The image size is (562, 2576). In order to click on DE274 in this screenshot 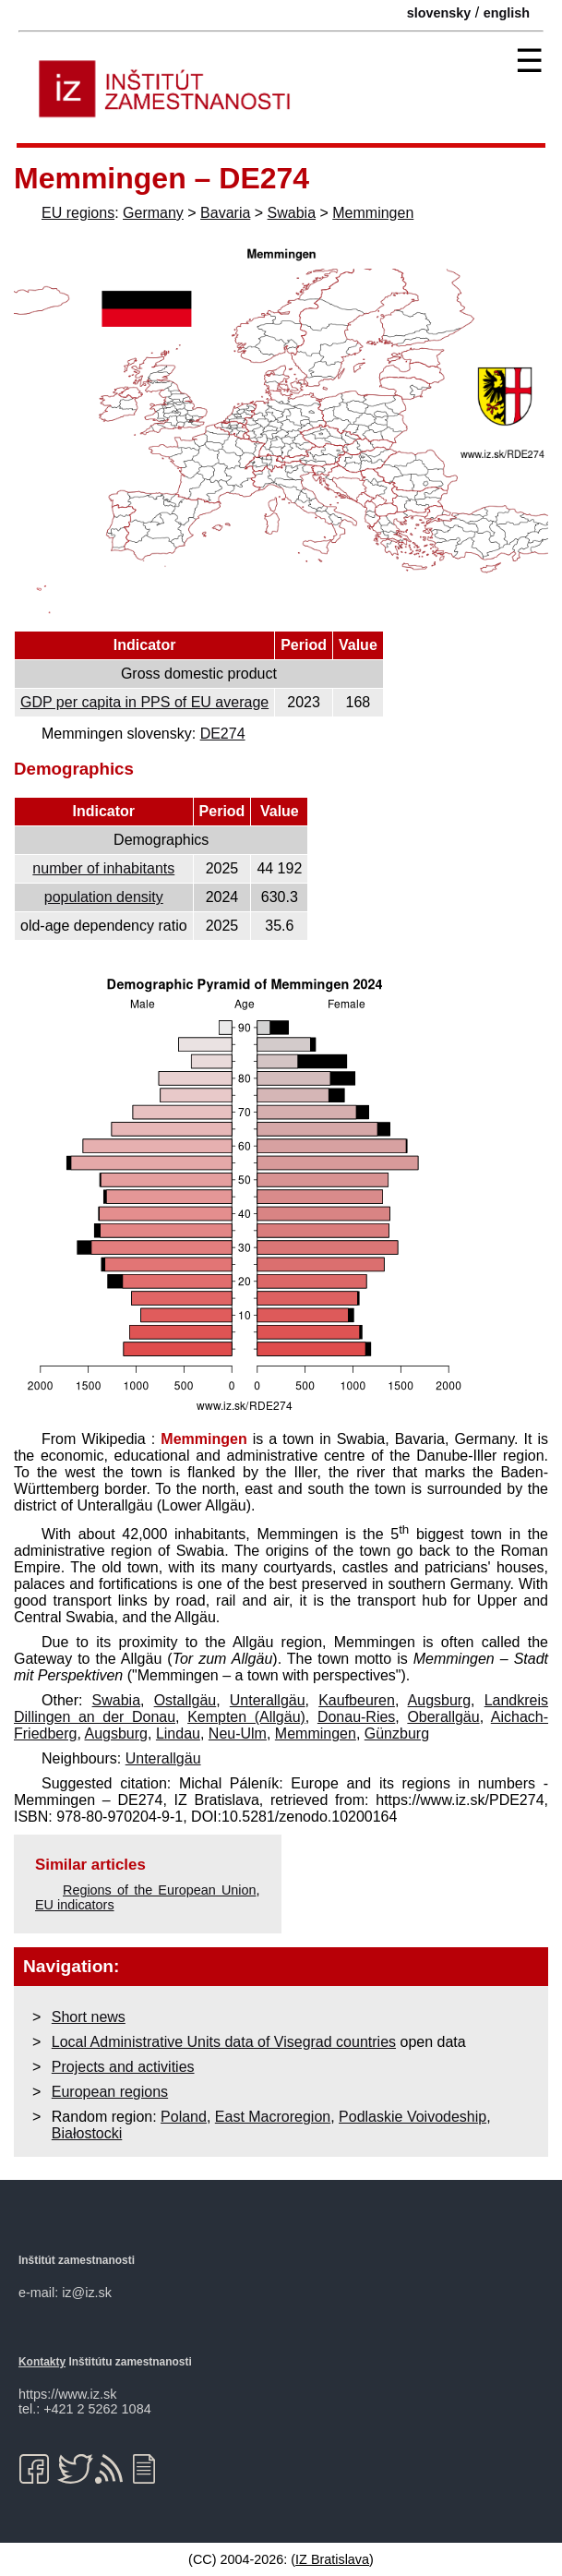, I will do `click(222, 733)`.